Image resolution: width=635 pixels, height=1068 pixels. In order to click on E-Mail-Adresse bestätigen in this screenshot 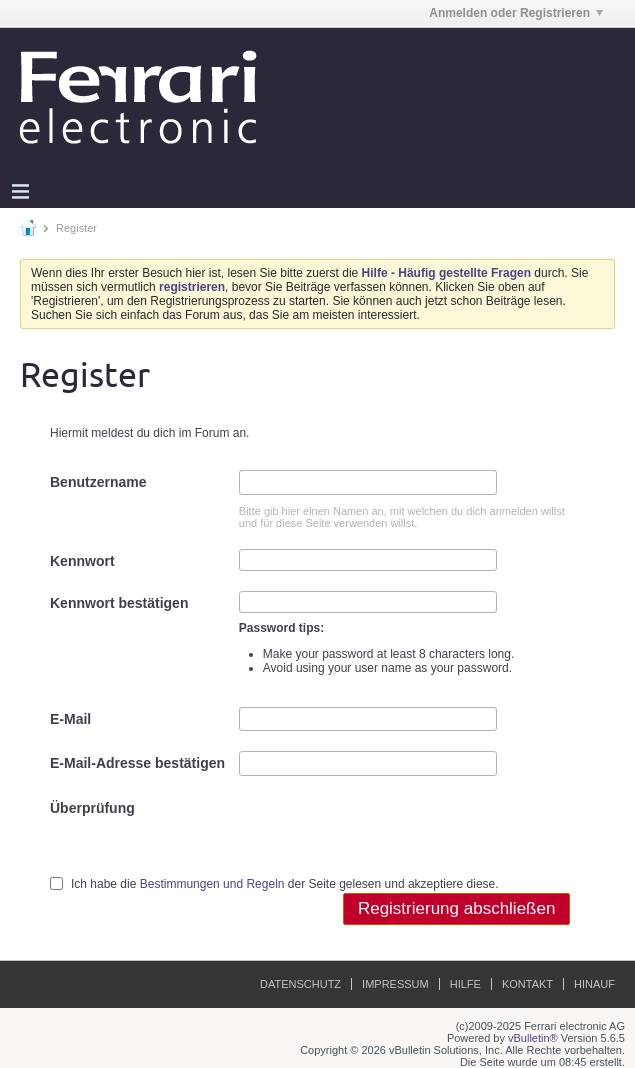, I will do `click(137, 763)`.